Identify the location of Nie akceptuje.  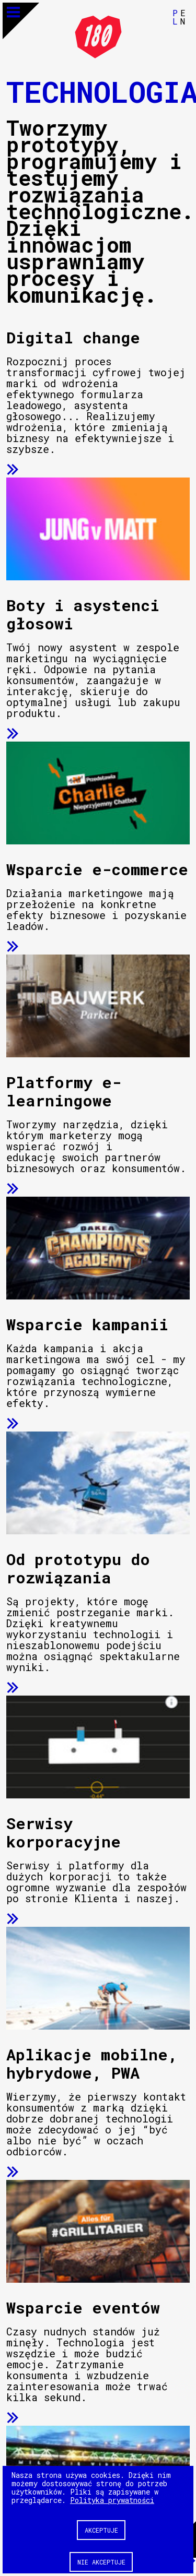
(101, 2562).